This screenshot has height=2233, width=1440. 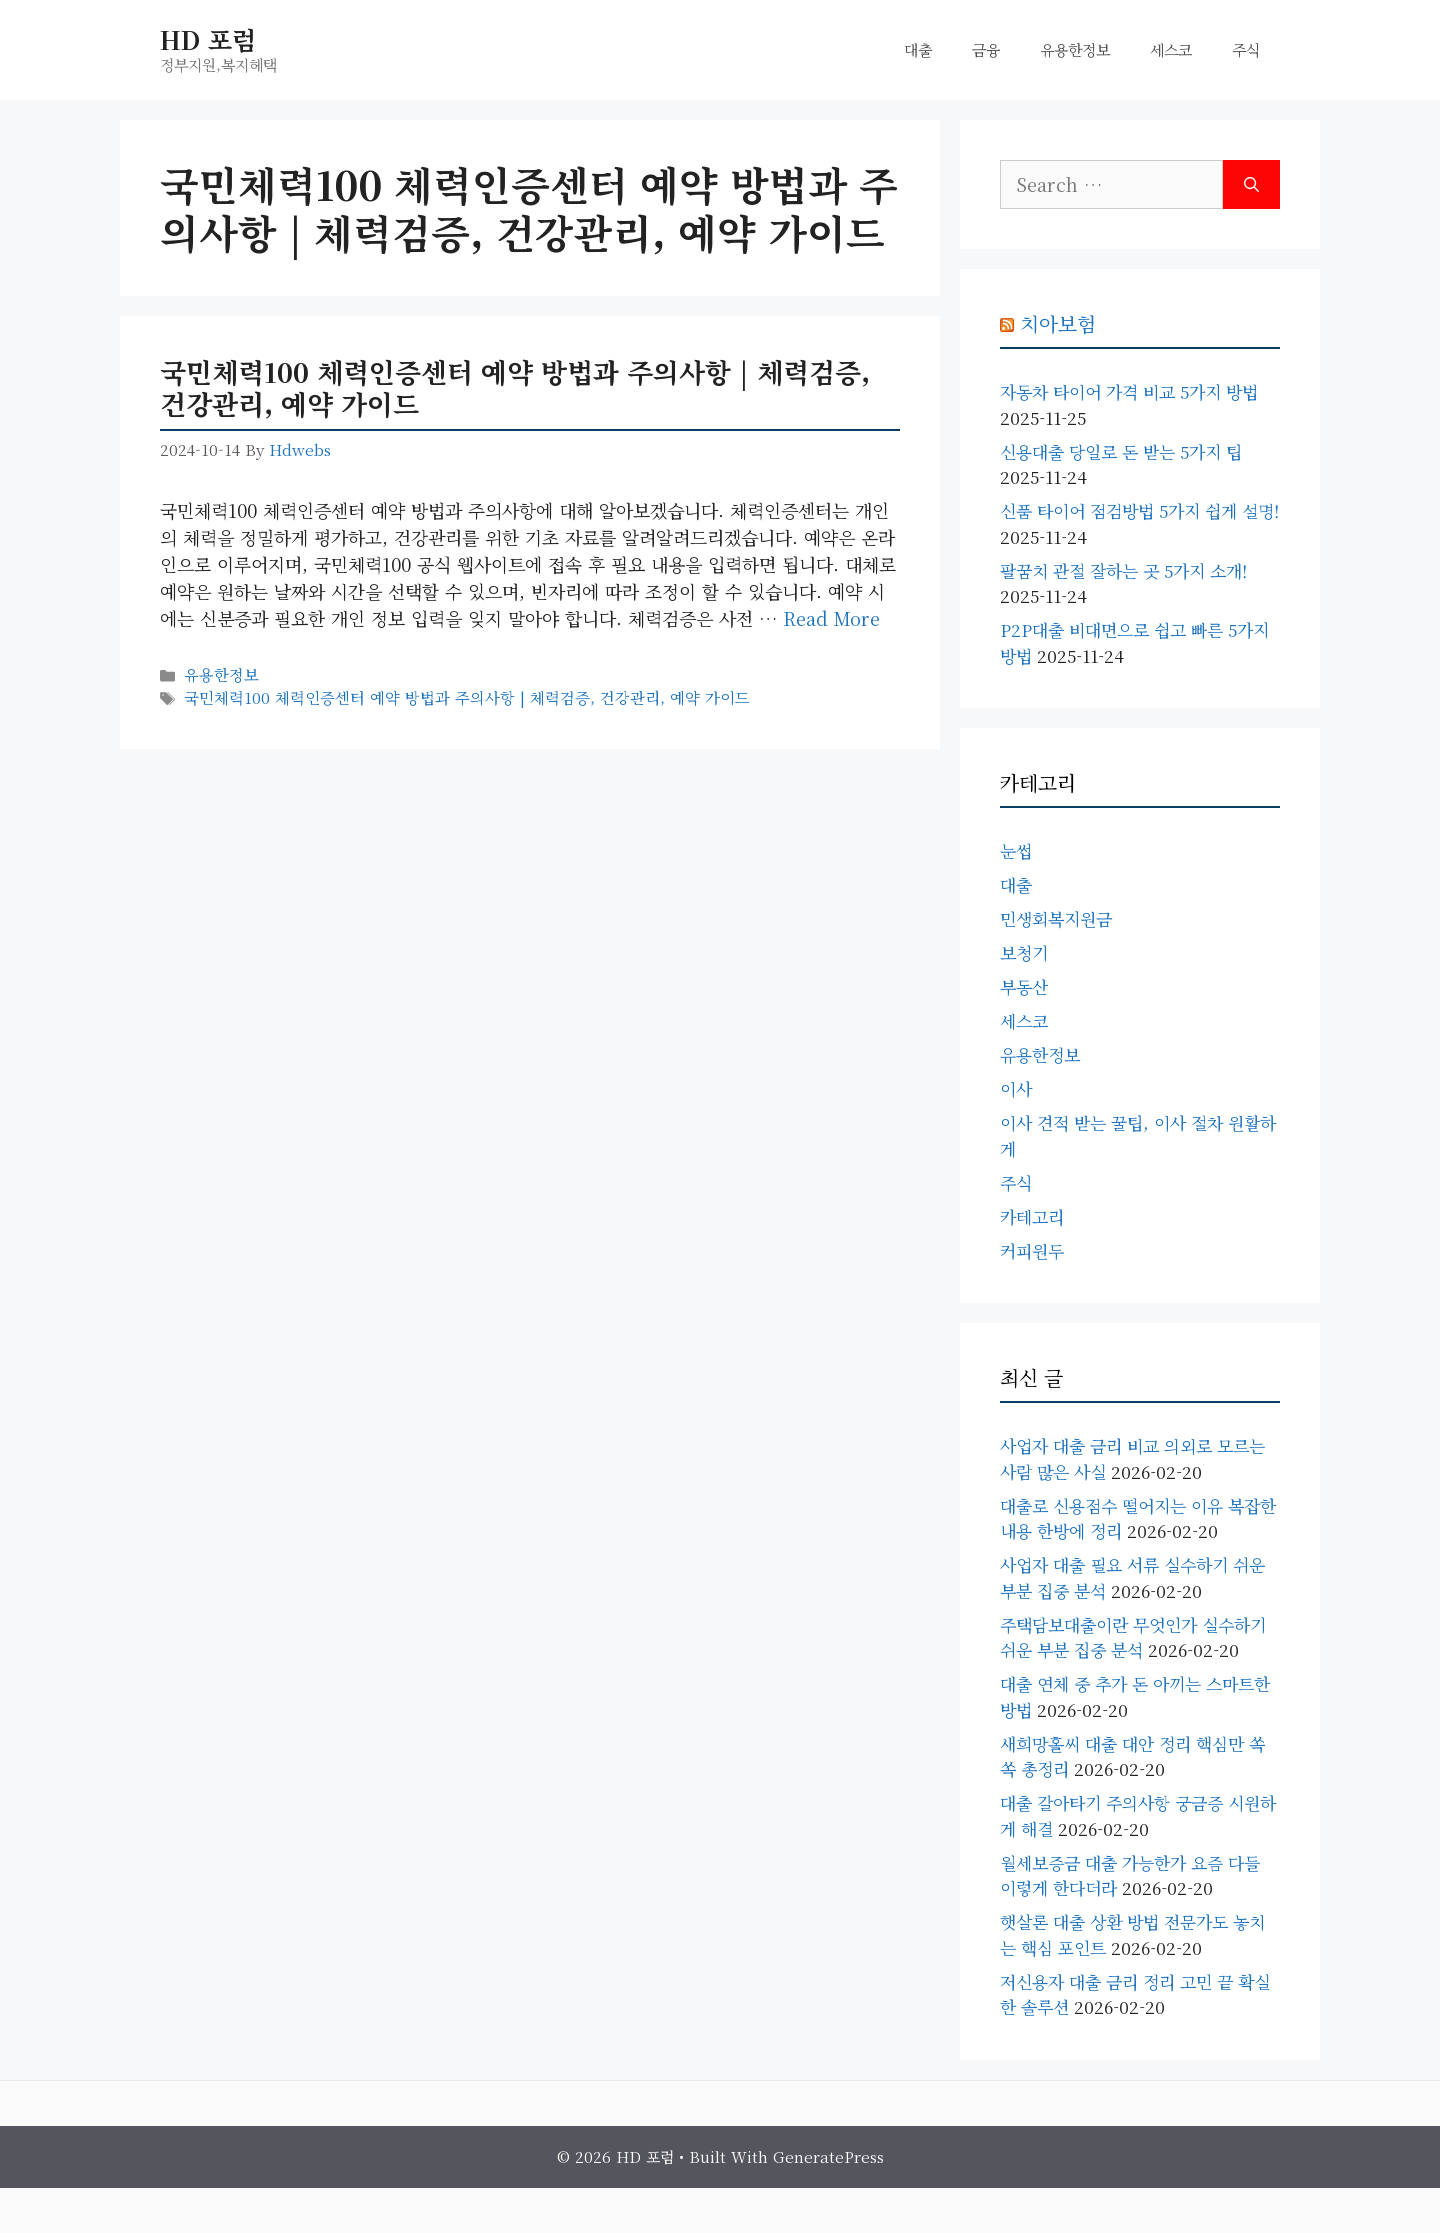 I want to click on 커피원두, so click(x=1032, y=1250).